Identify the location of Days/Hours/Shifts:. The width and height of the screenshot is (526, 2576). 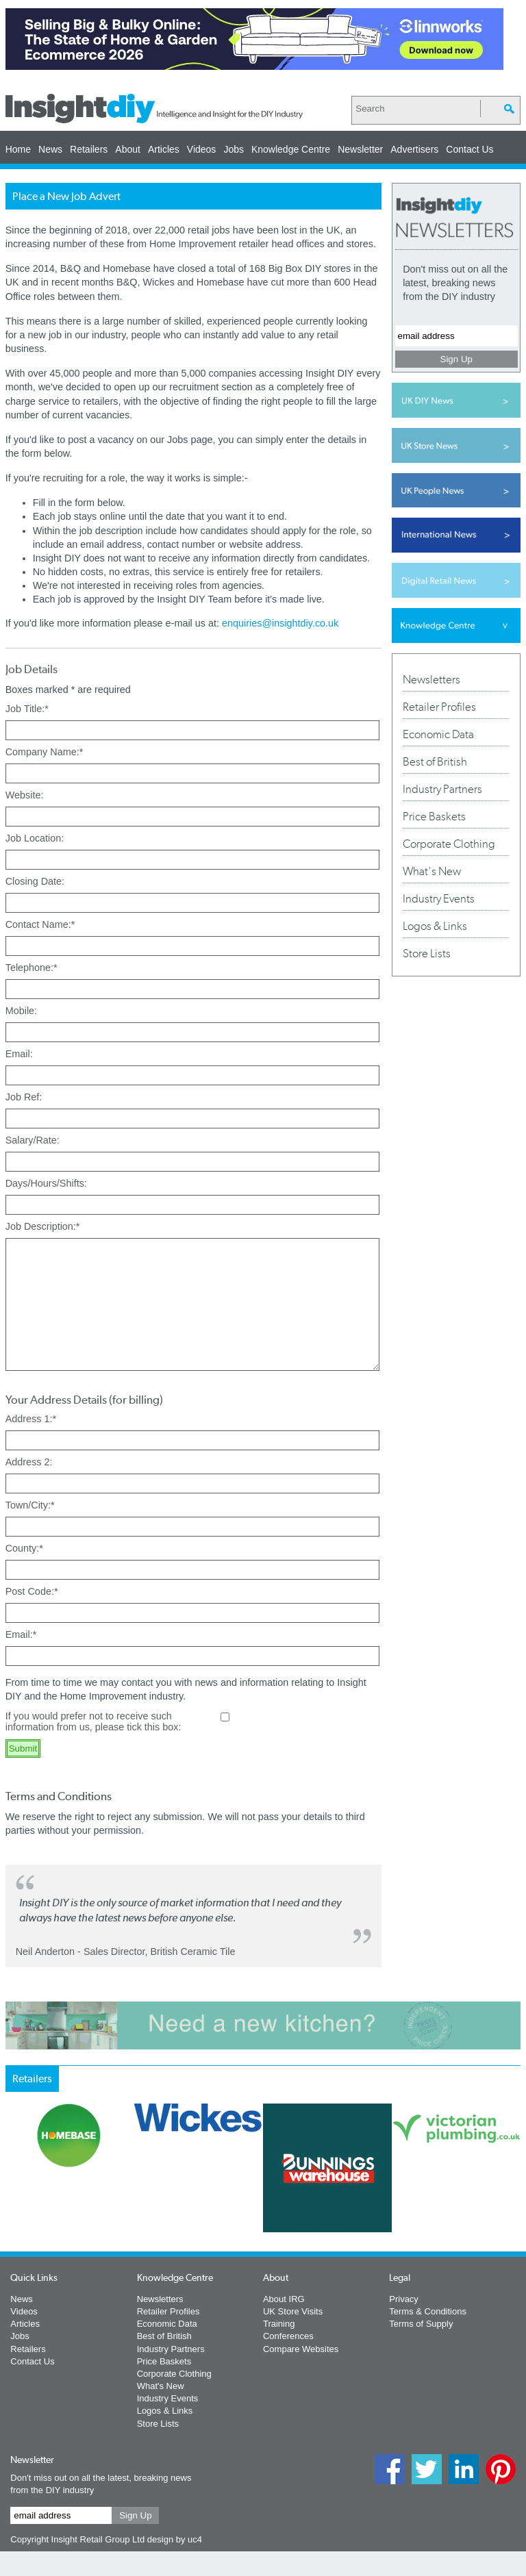
(46, 1183).